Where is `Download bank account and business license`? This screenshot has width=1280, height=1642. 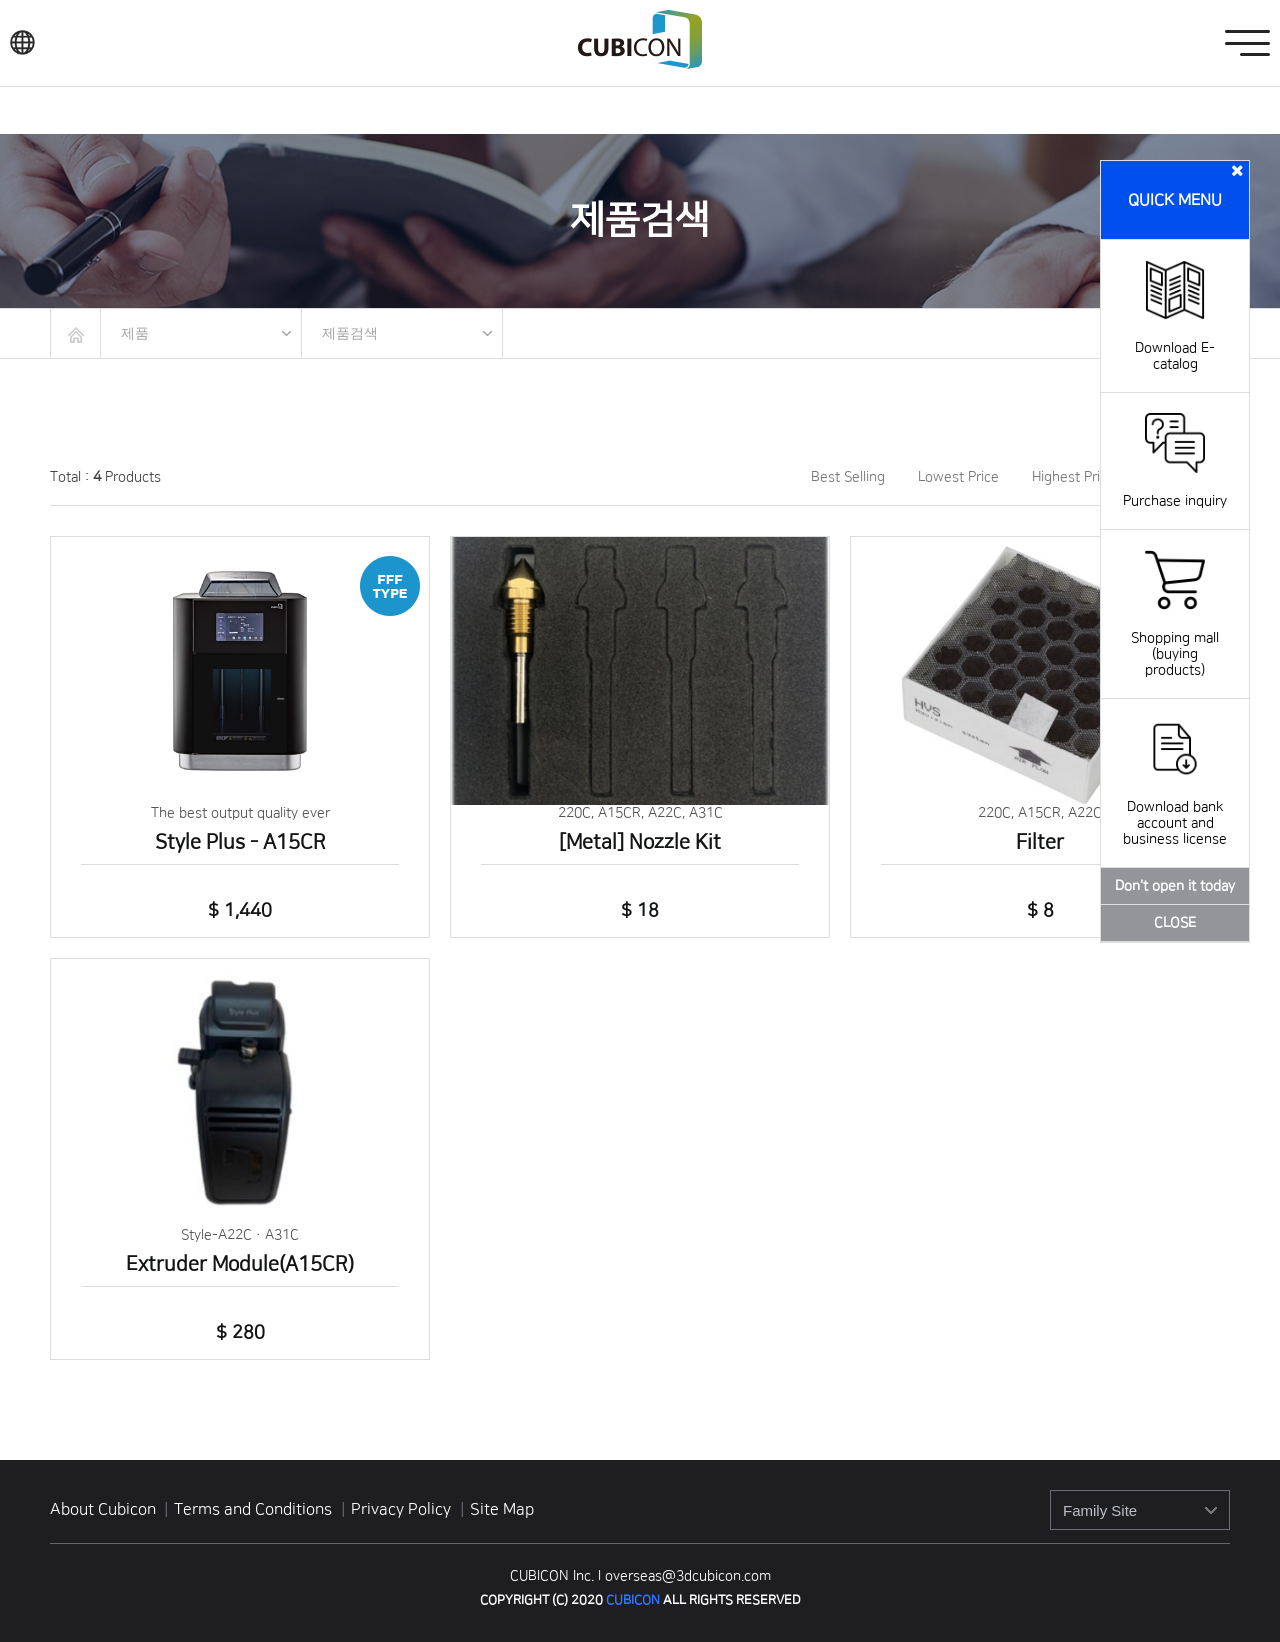
Download bank account and business license is located at coordinates (1175, 807).